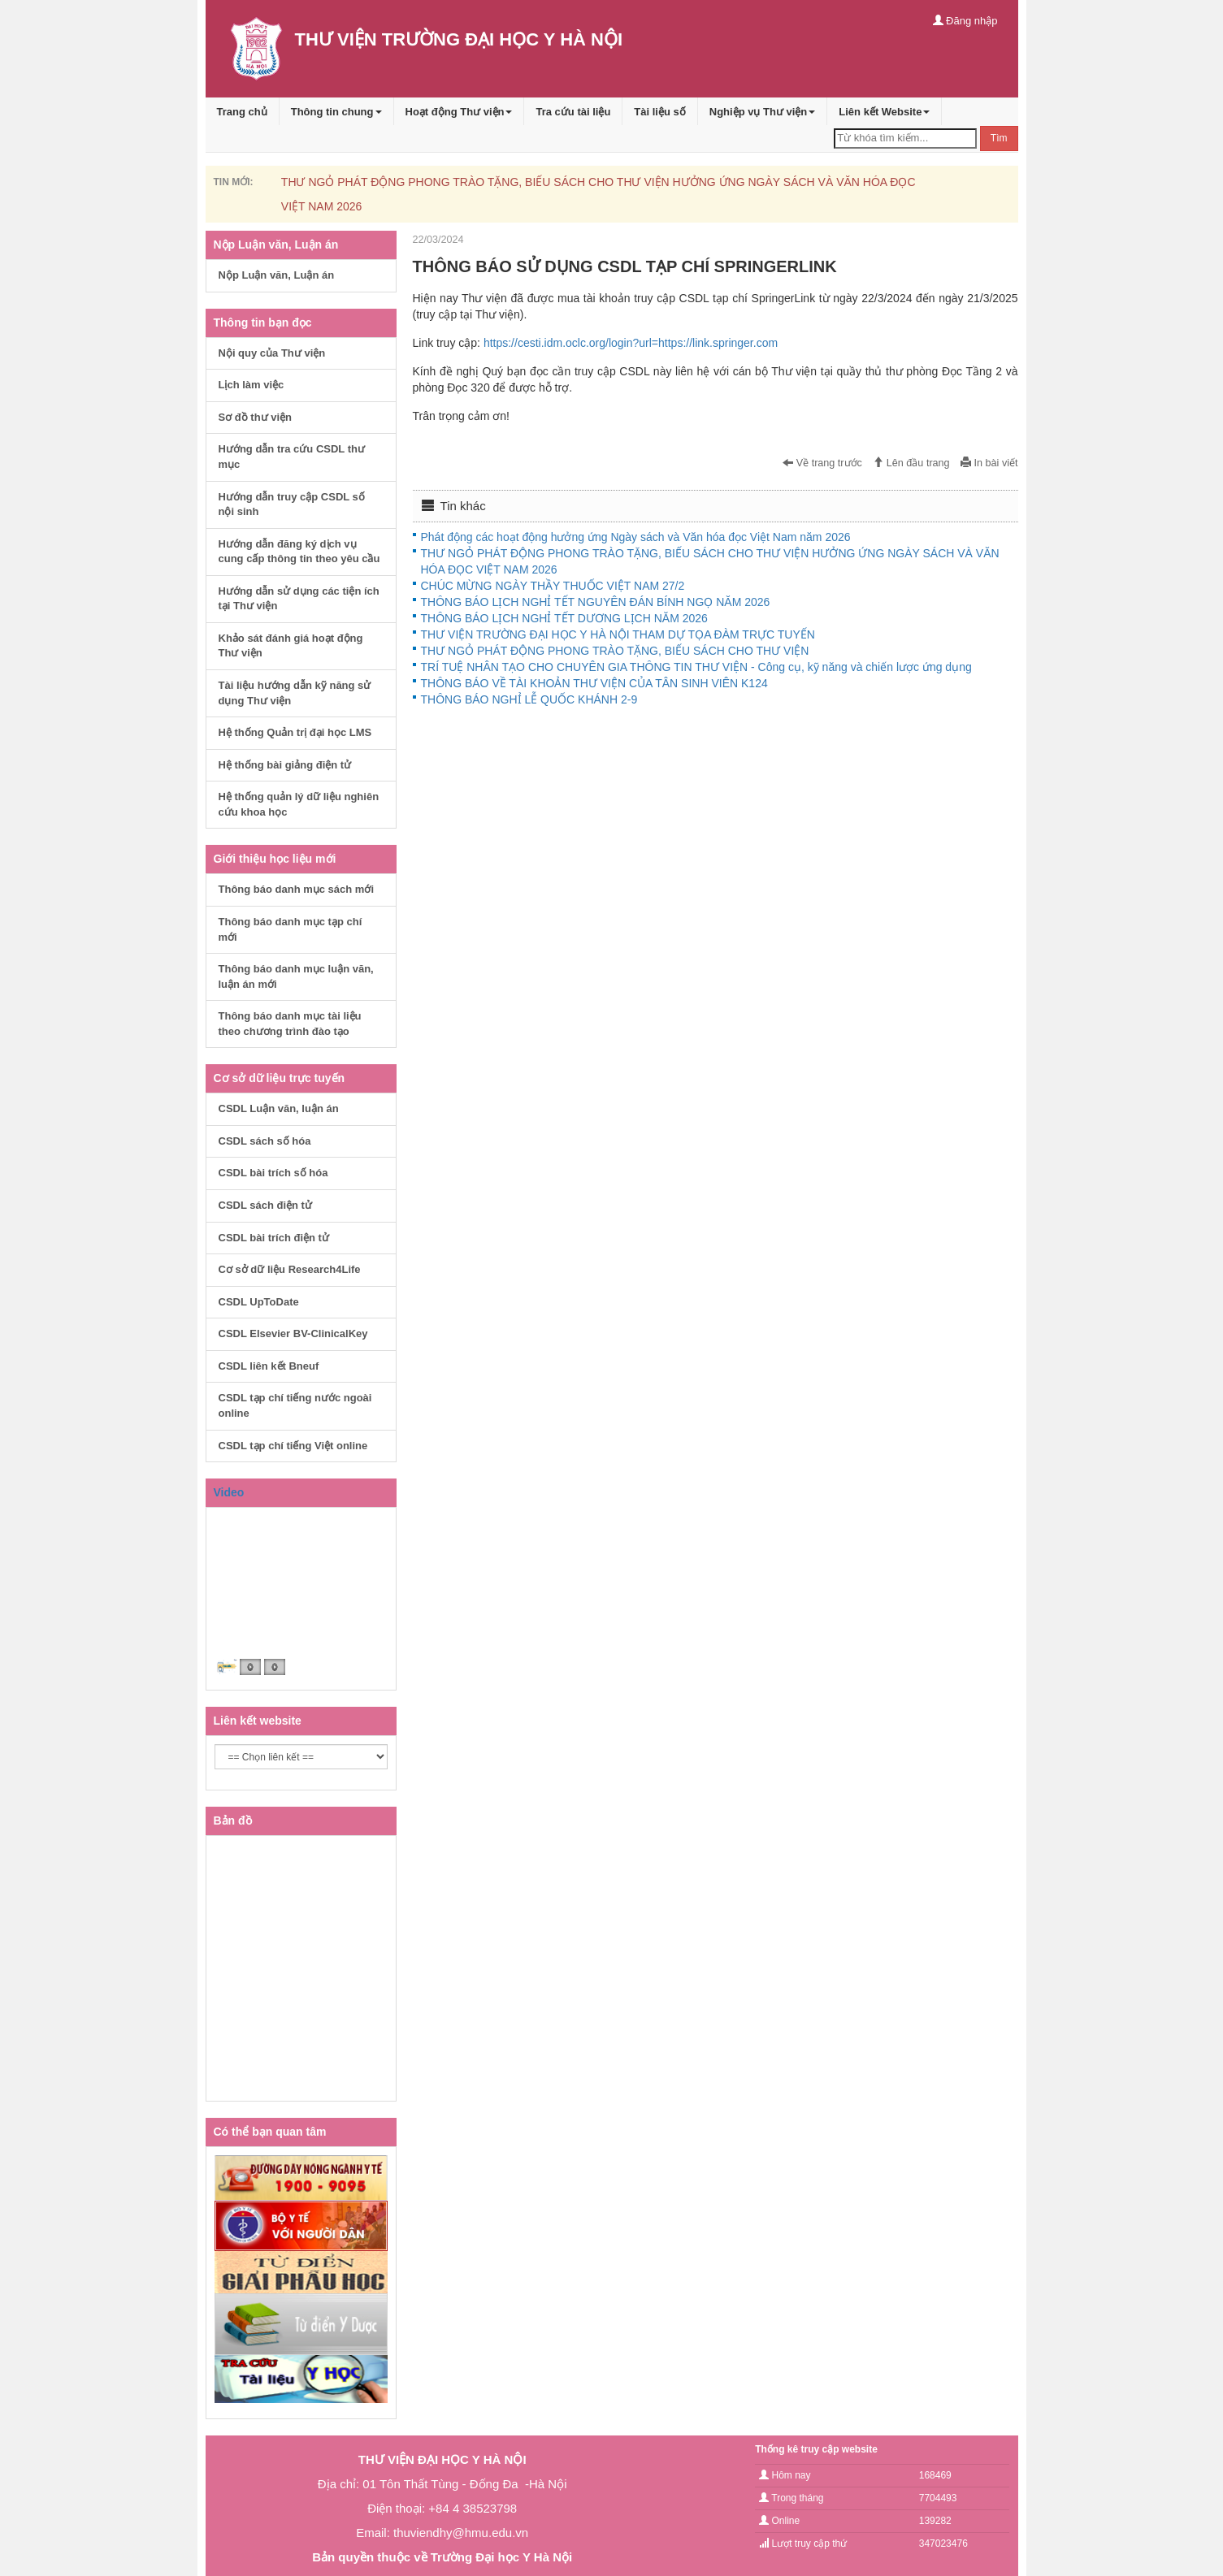 Image resolution: width=1223 pixels, height=2576 pixels. What do you see at coordinates (822, 463) in the screenshot?
I see `Về trang trước` at bounding box center [822, 463].